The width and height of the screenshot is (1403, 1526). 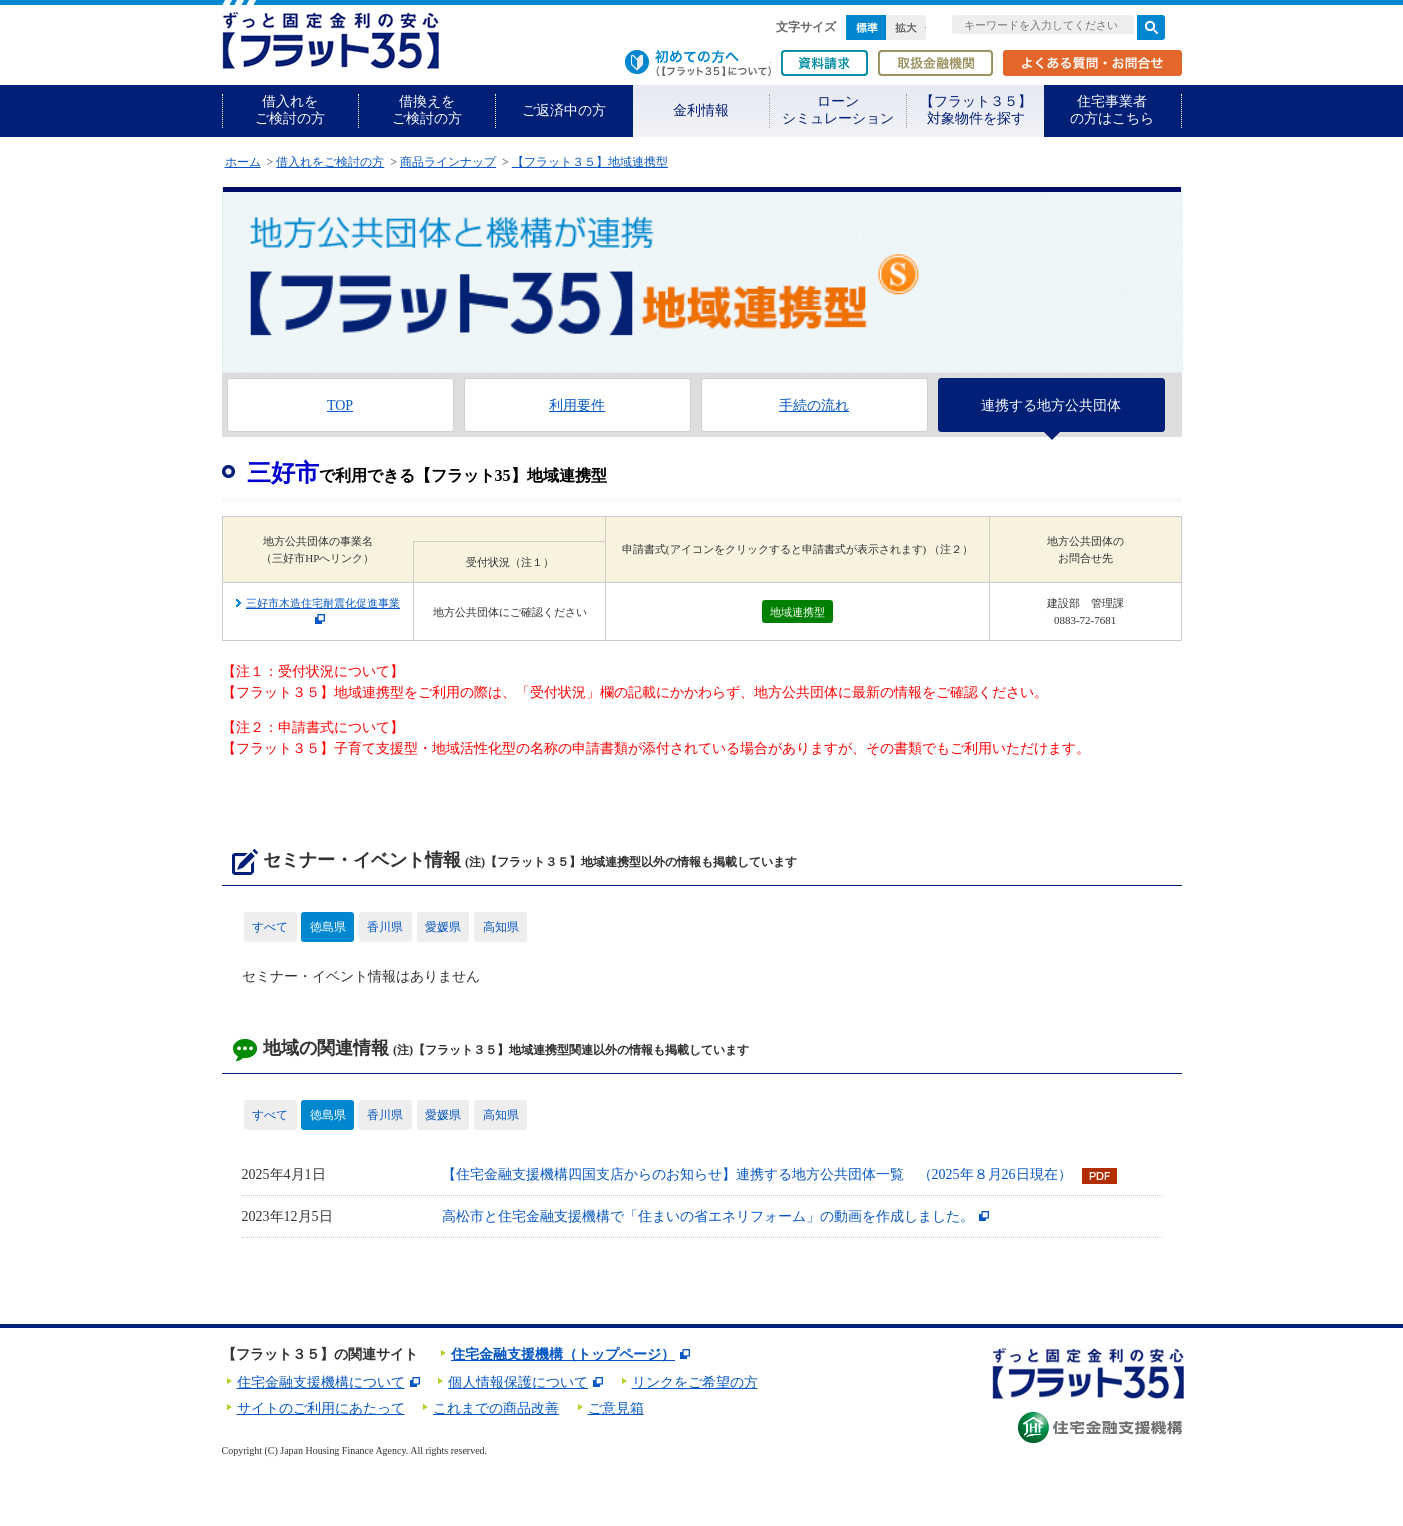 What do you see at coordinates (321, 1382) in the screenshot?
I see `住宅金融支援機構について` at bounding box center [321, 1382].